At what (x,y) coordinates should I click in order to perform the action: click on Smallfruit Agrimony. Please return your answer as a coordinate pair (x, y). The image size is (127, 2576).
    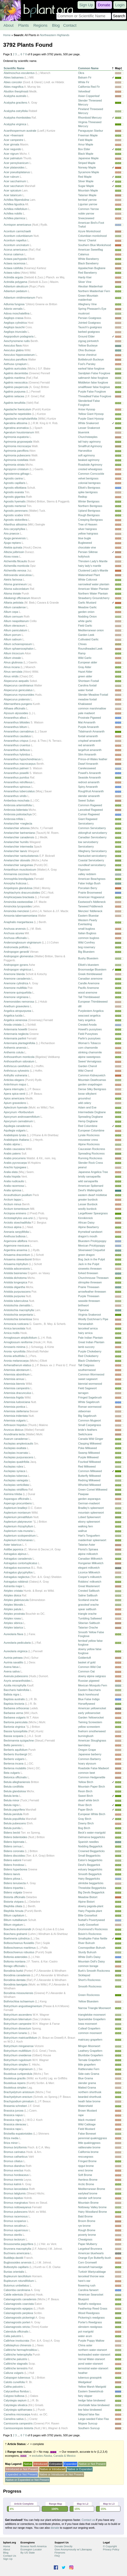
    Looking at the image, I should click on (90, 446).